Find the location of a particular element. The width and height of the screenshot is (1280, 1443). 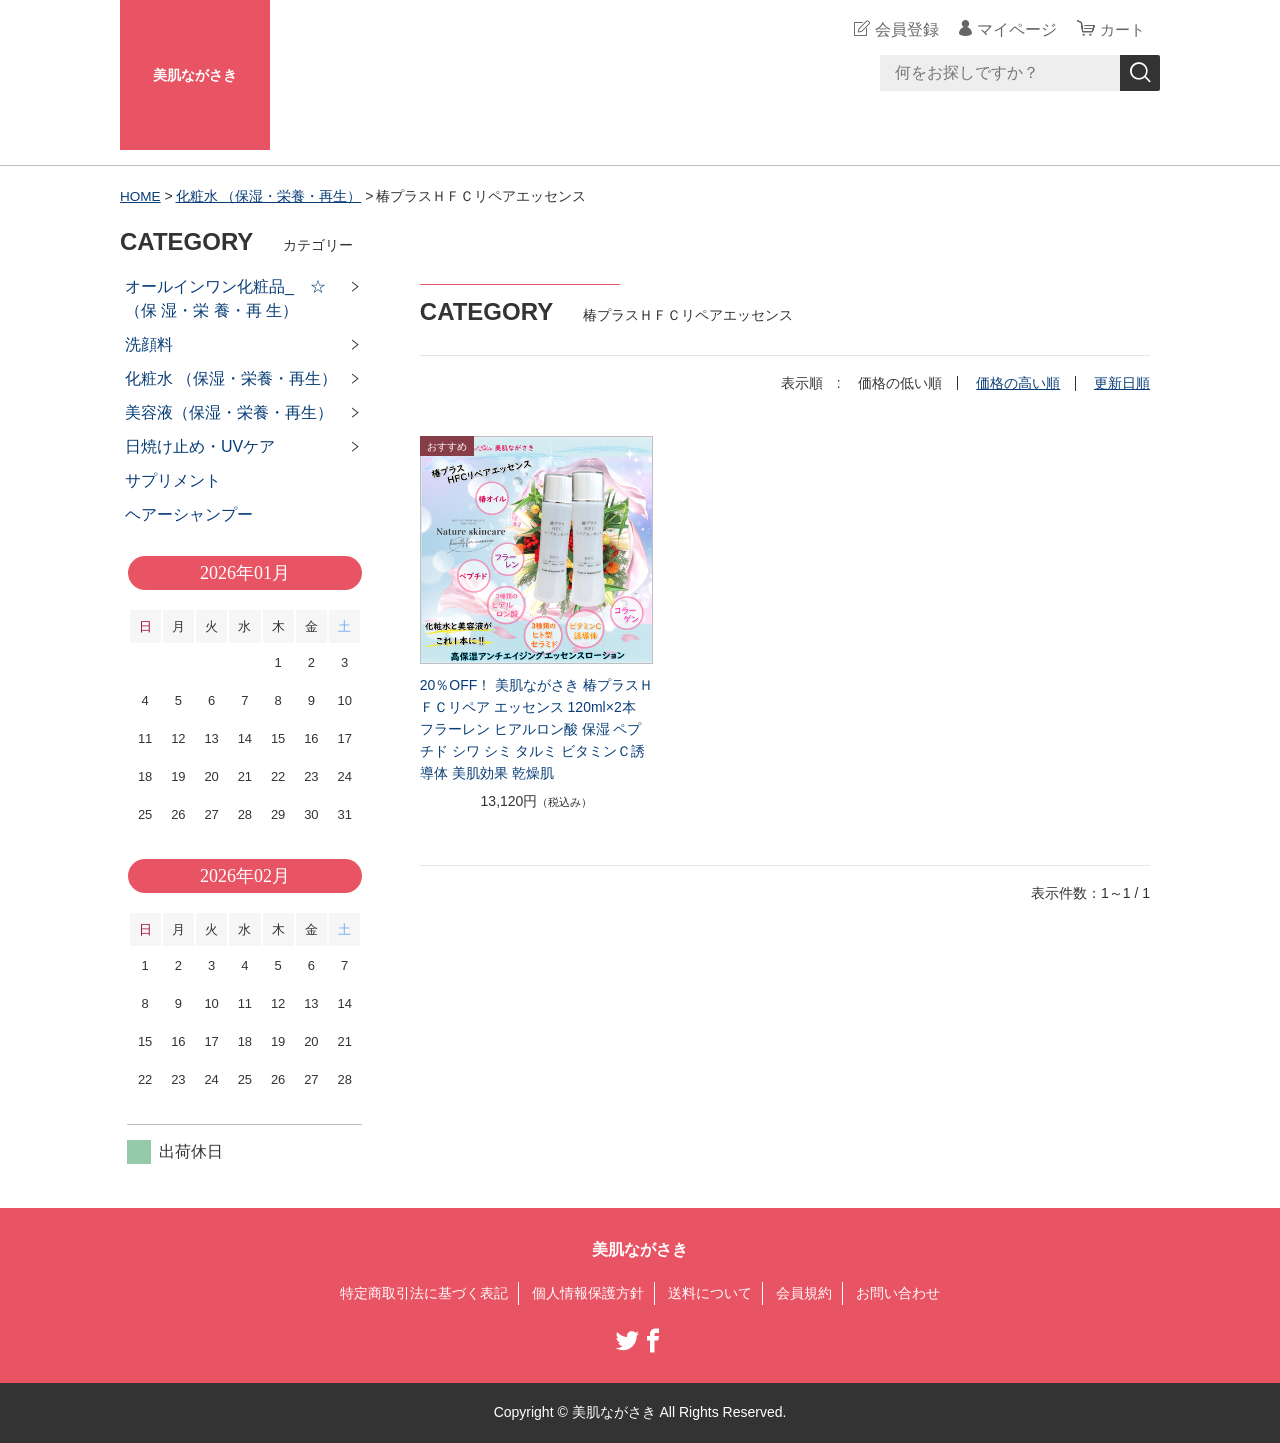

日焼け止め・UVケア is located at coordinates (200, 446).